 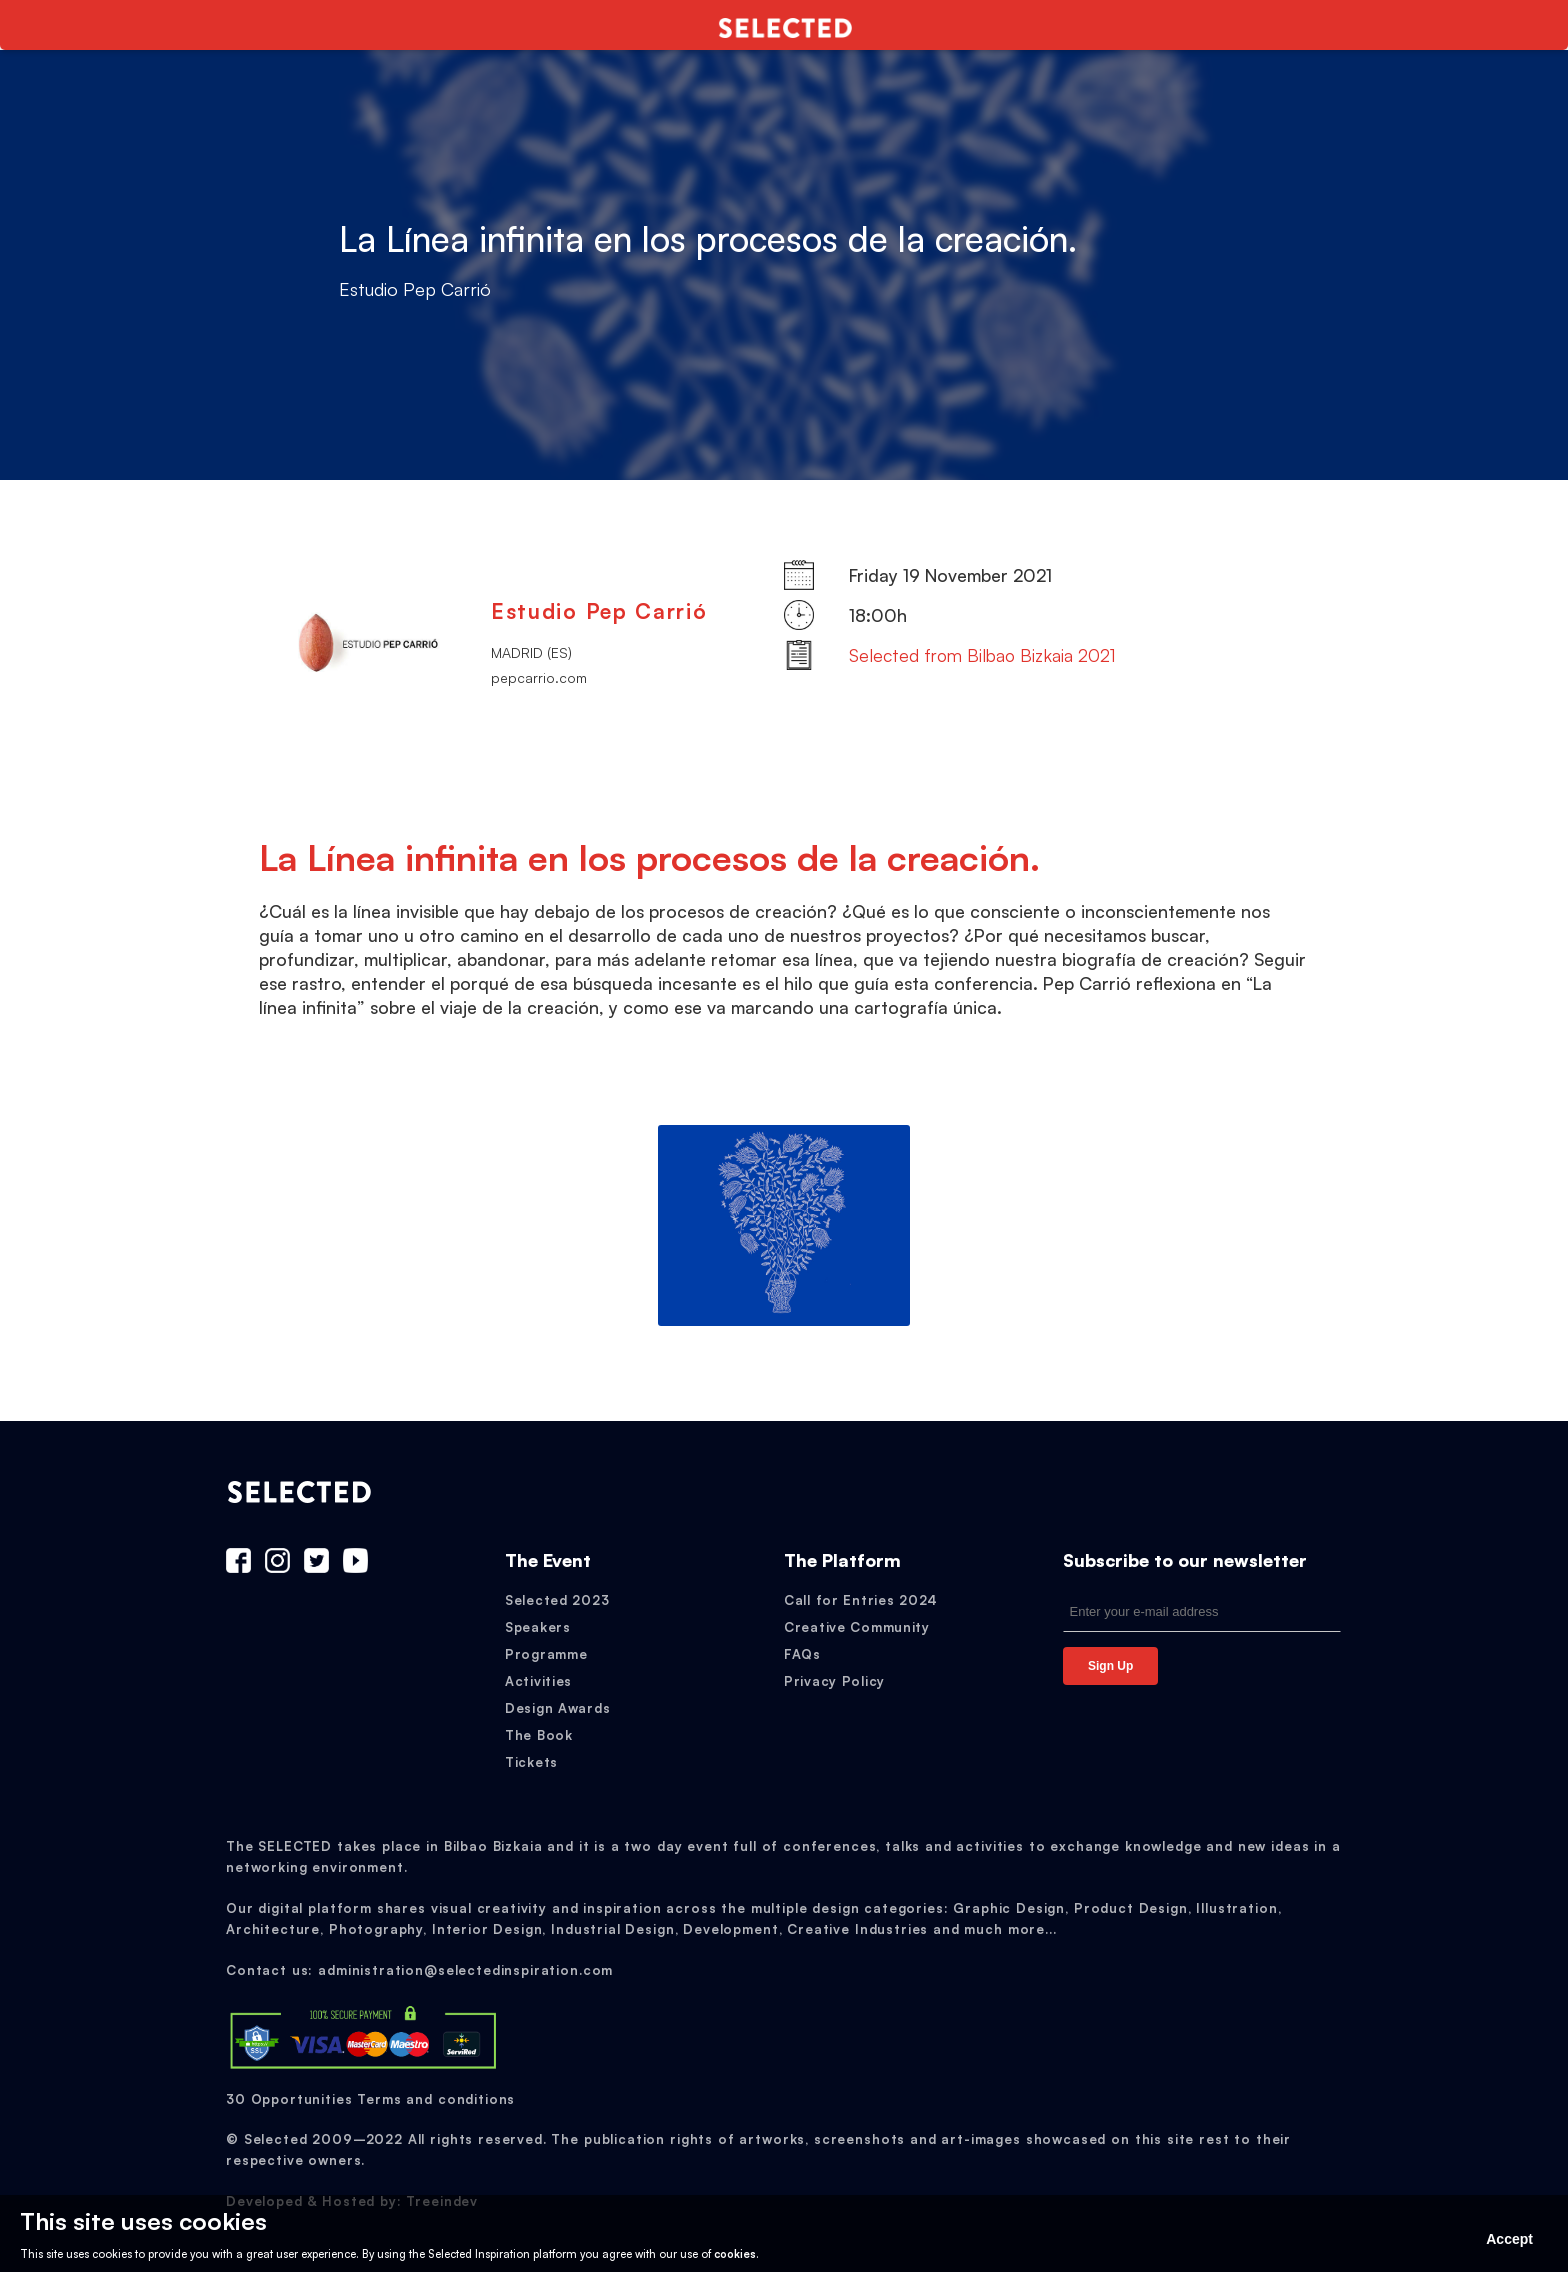 What do you see at coordinates (557, 1708) in the screenshot?
I see `Design Awards` at bounding box center [557, 1708].